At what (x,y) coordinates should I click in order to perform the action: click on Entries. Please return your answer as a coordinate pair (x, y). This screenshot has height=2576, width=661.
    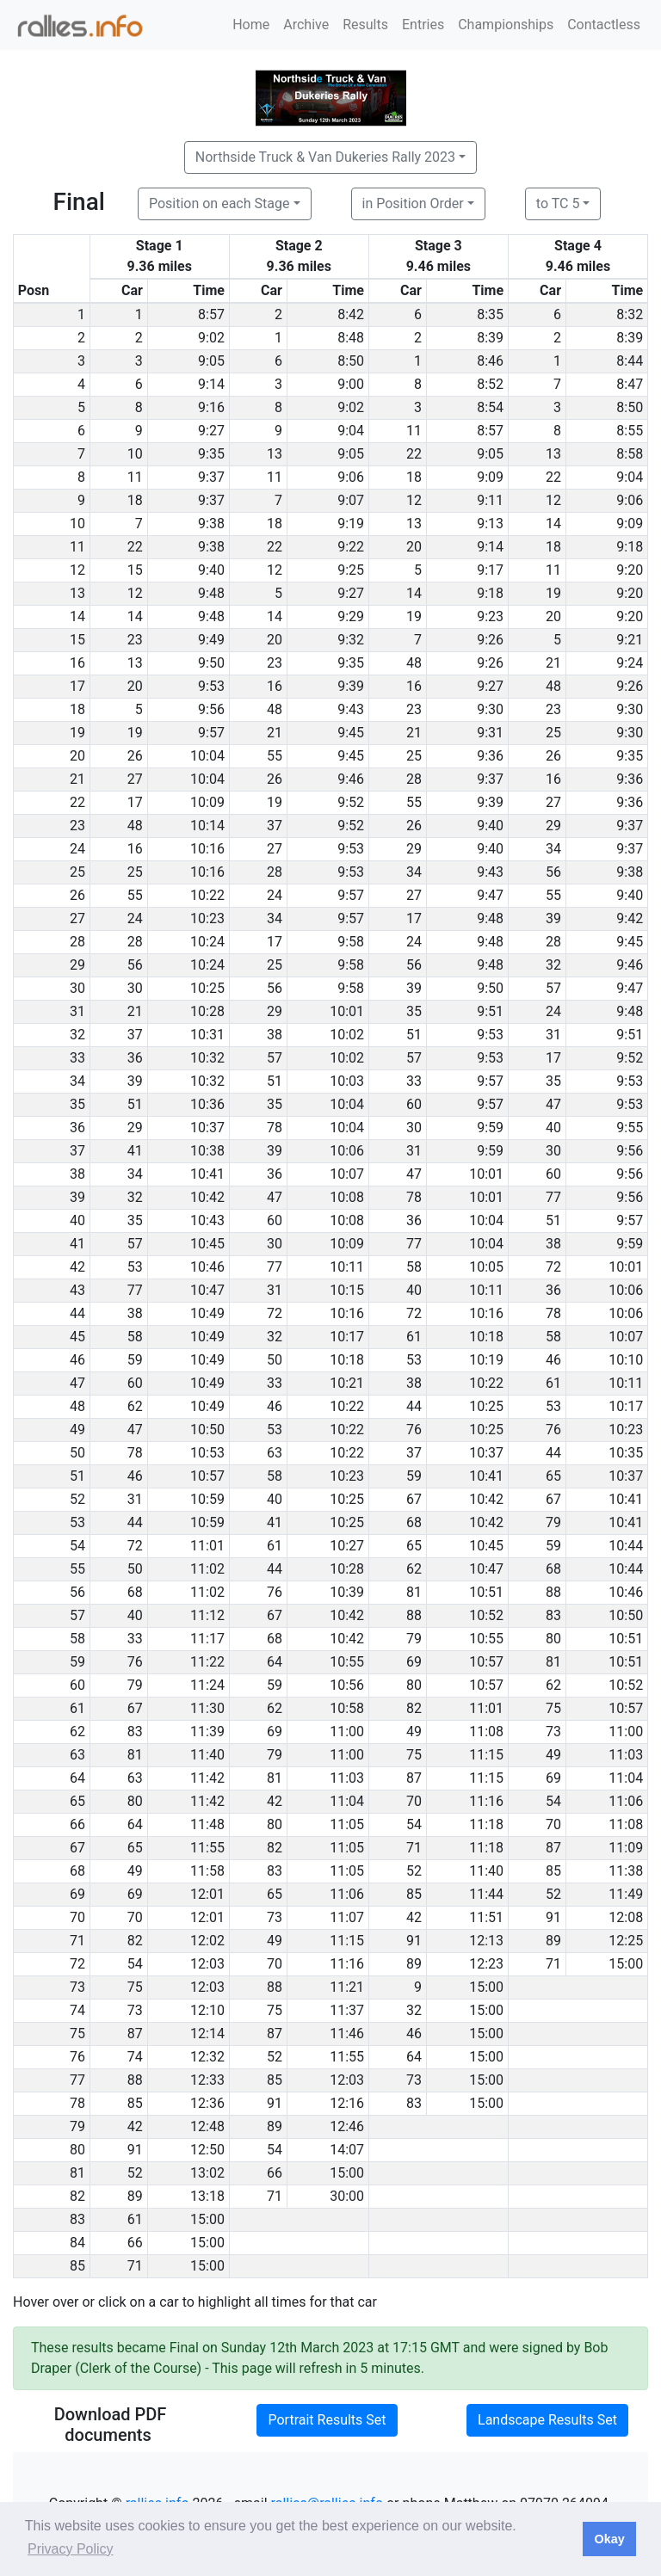
    Looking at the image, I should click on (423, 24).